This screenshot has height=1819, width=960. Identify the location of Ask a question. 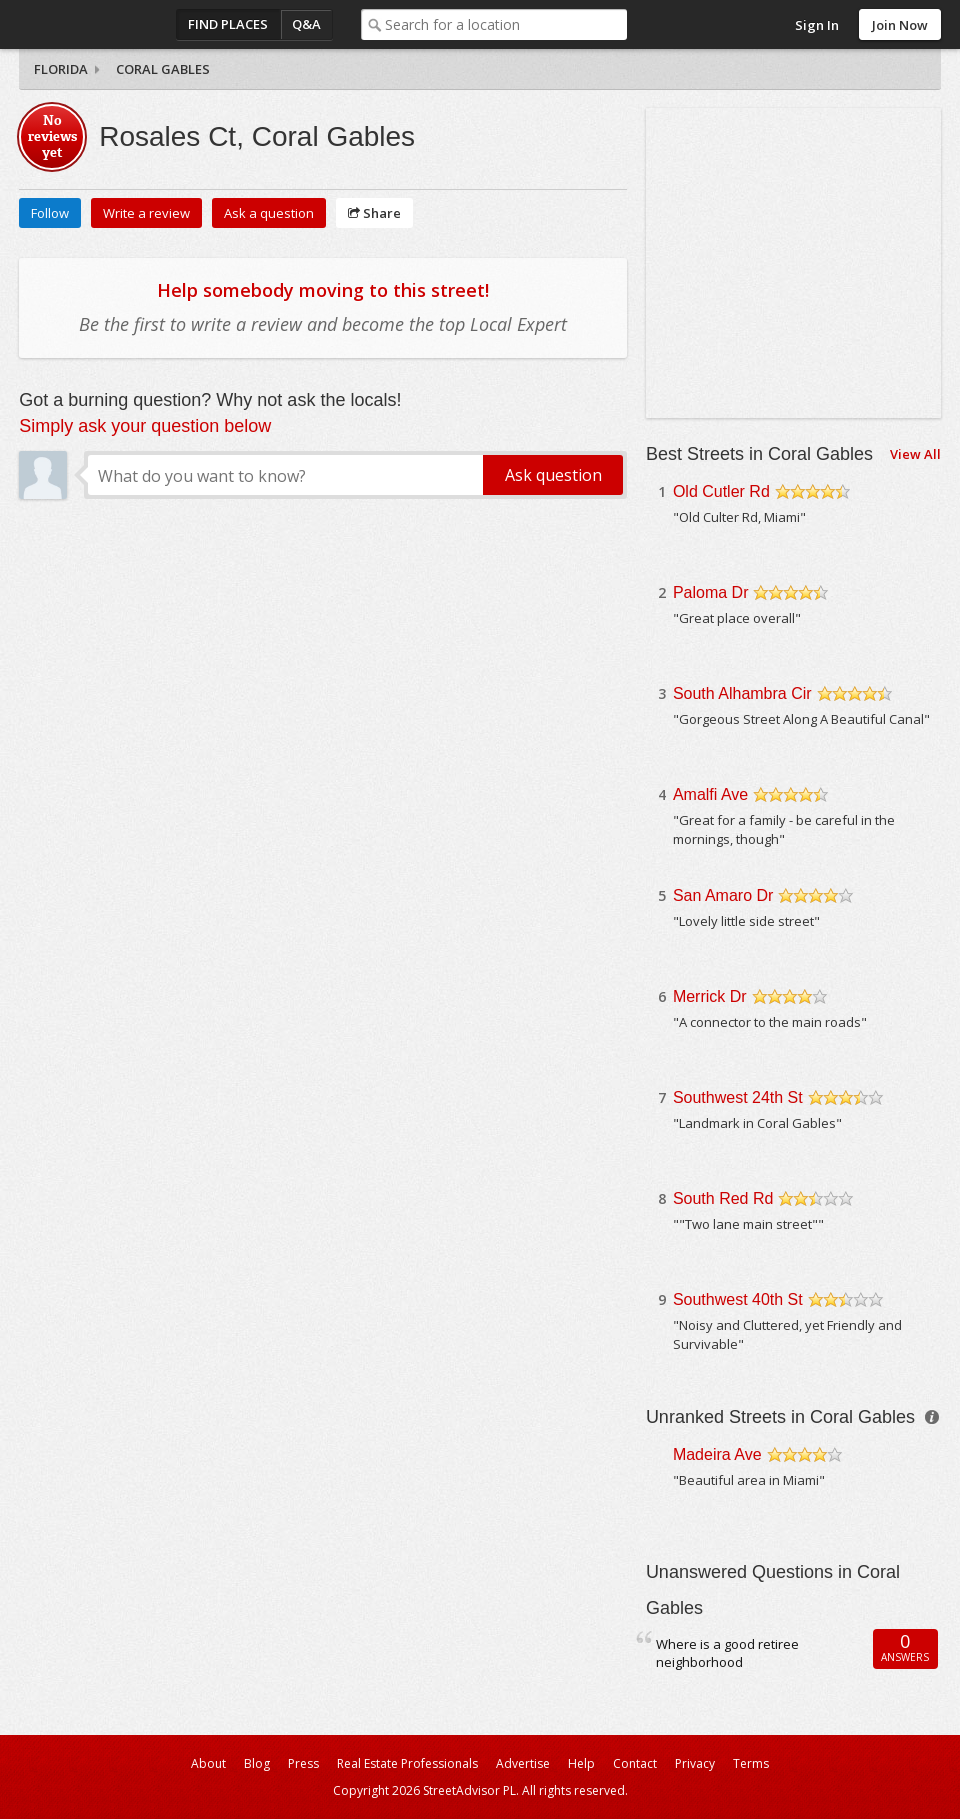
(269, 213).